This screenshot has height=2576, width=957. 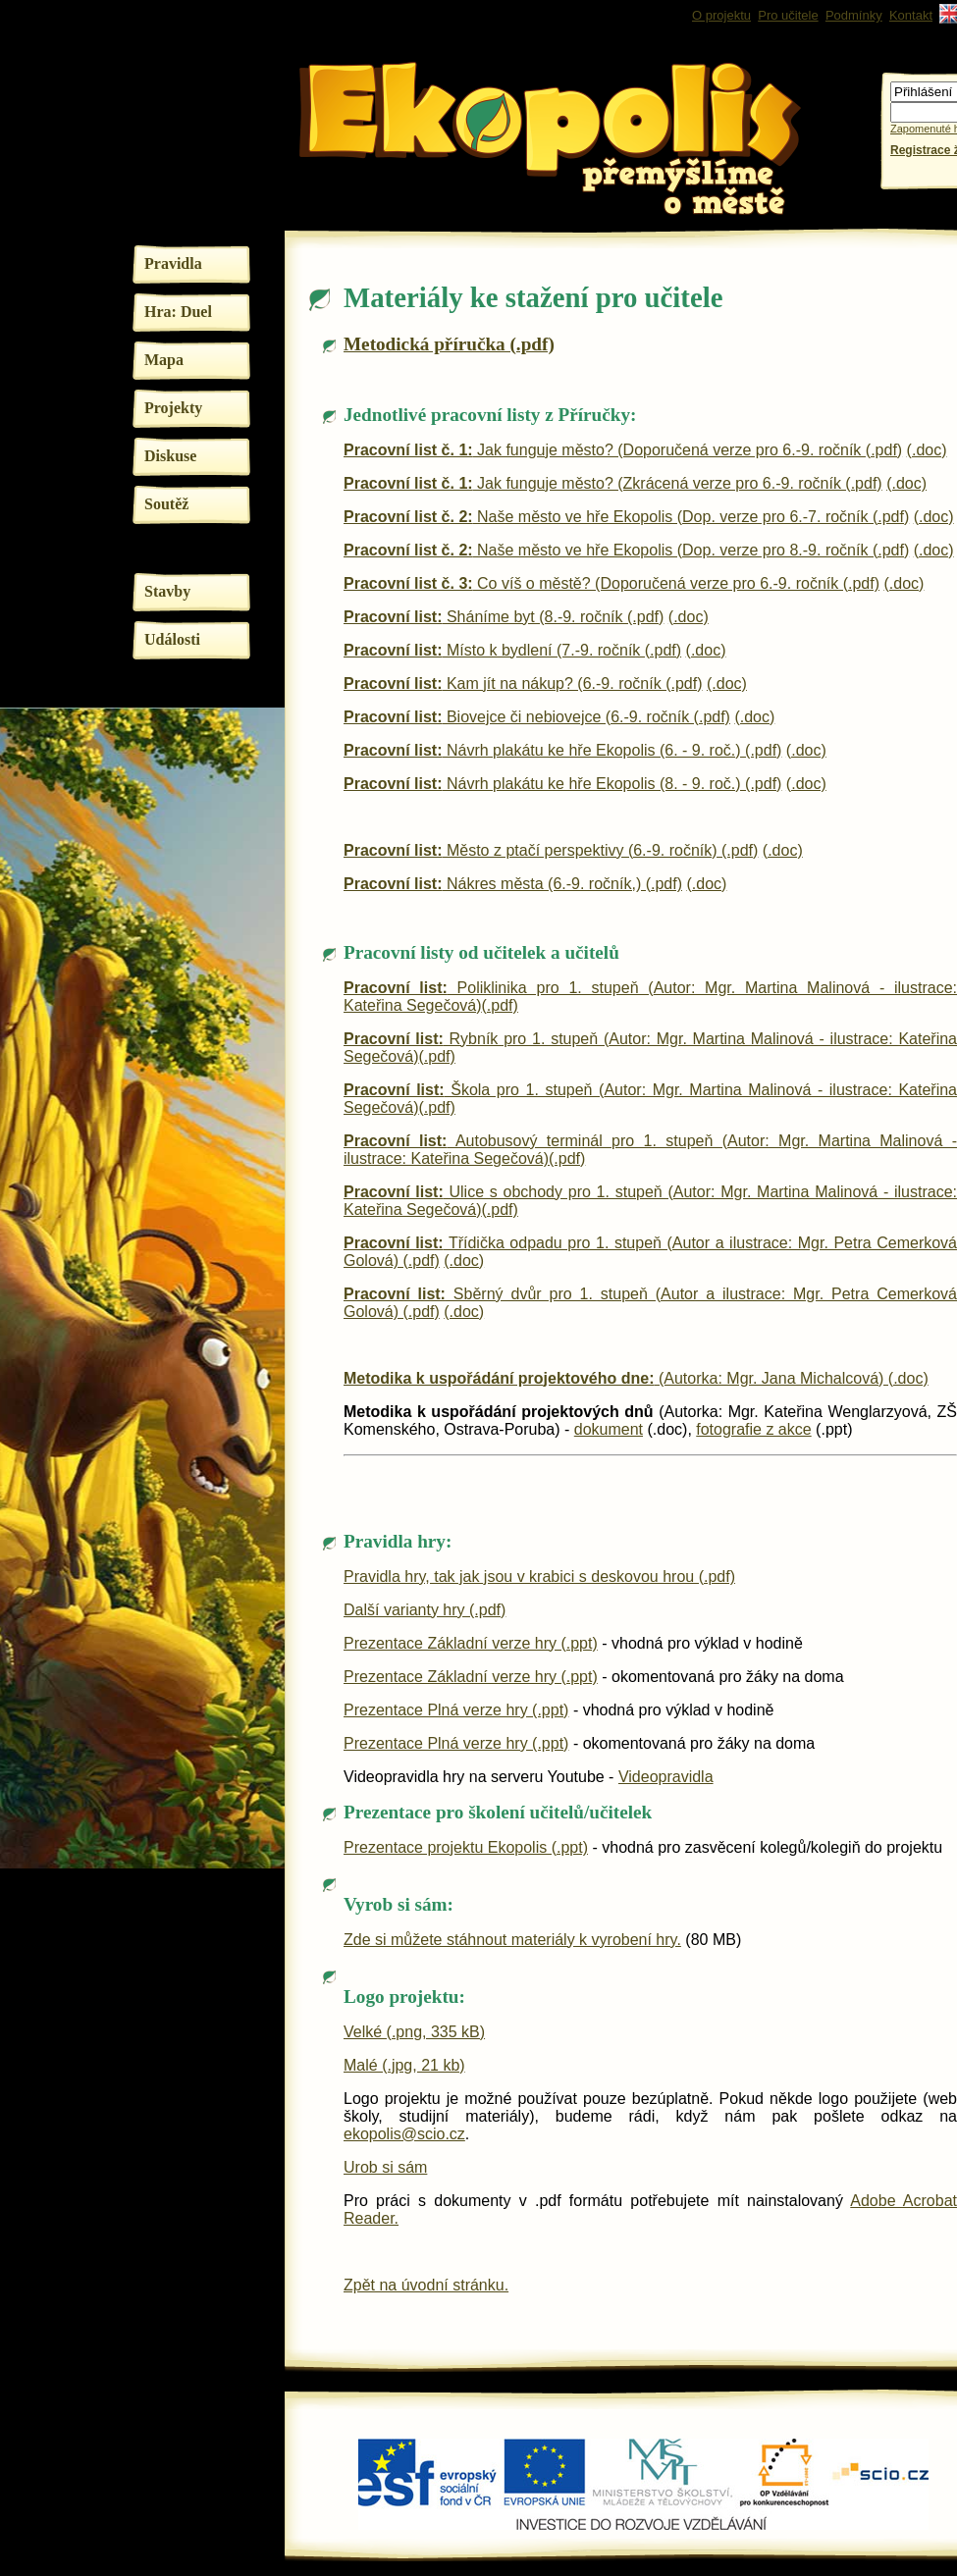 I want to click on Co víš o městě? (Doporučená verze pro 6.-9. ročník (.pdf), so click(x=611, y=583).